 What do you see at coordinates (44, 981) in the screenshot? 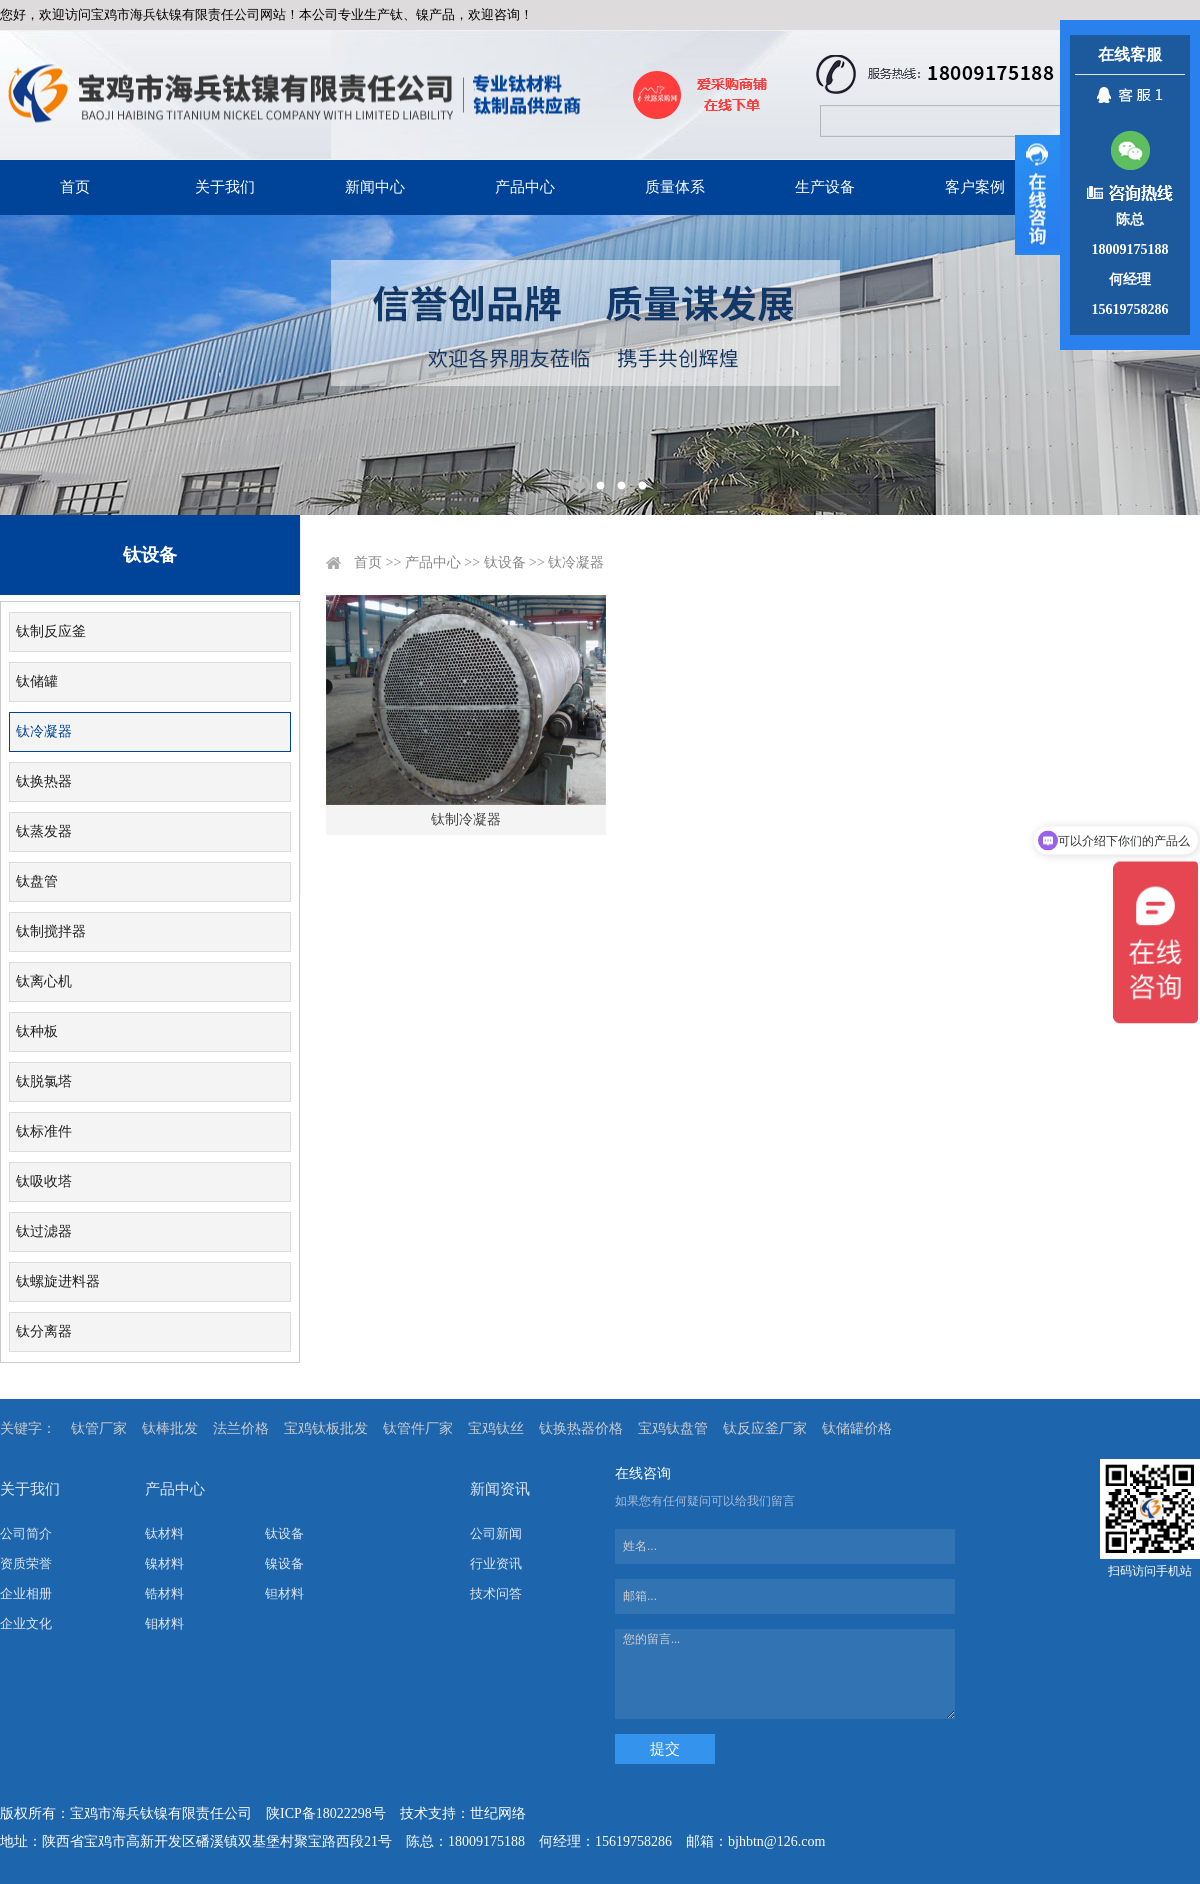
I see `钛离心机` at bounding box center [44, 981].